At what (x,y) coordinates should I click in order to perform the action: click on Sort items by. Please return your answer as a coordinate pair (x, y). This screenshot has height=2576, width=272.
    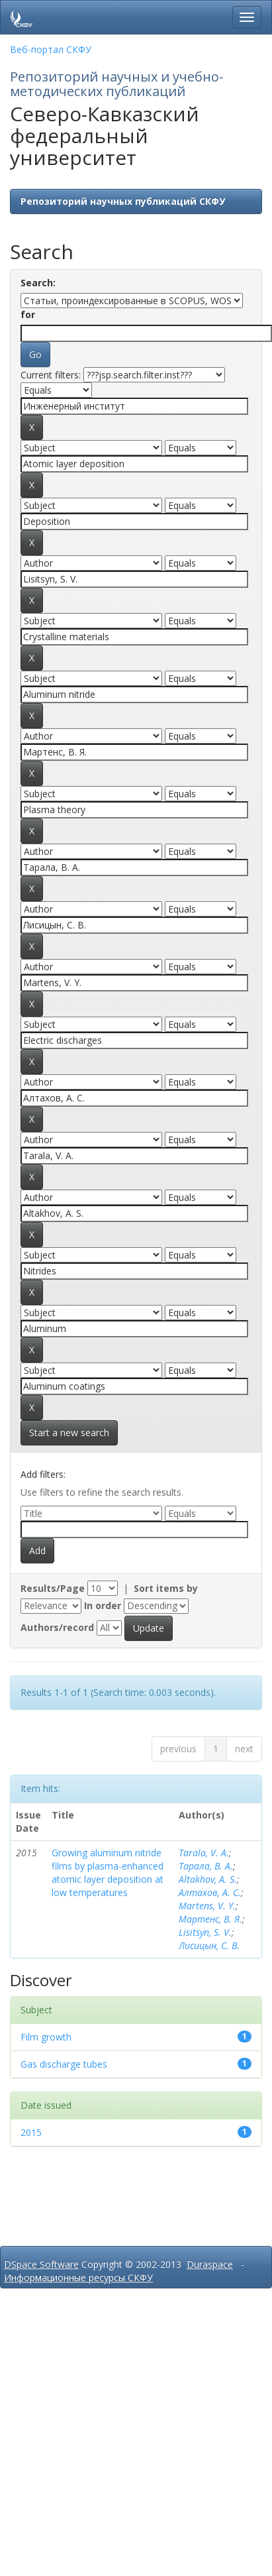
    Looking at the image, I should click on (166, 1588).